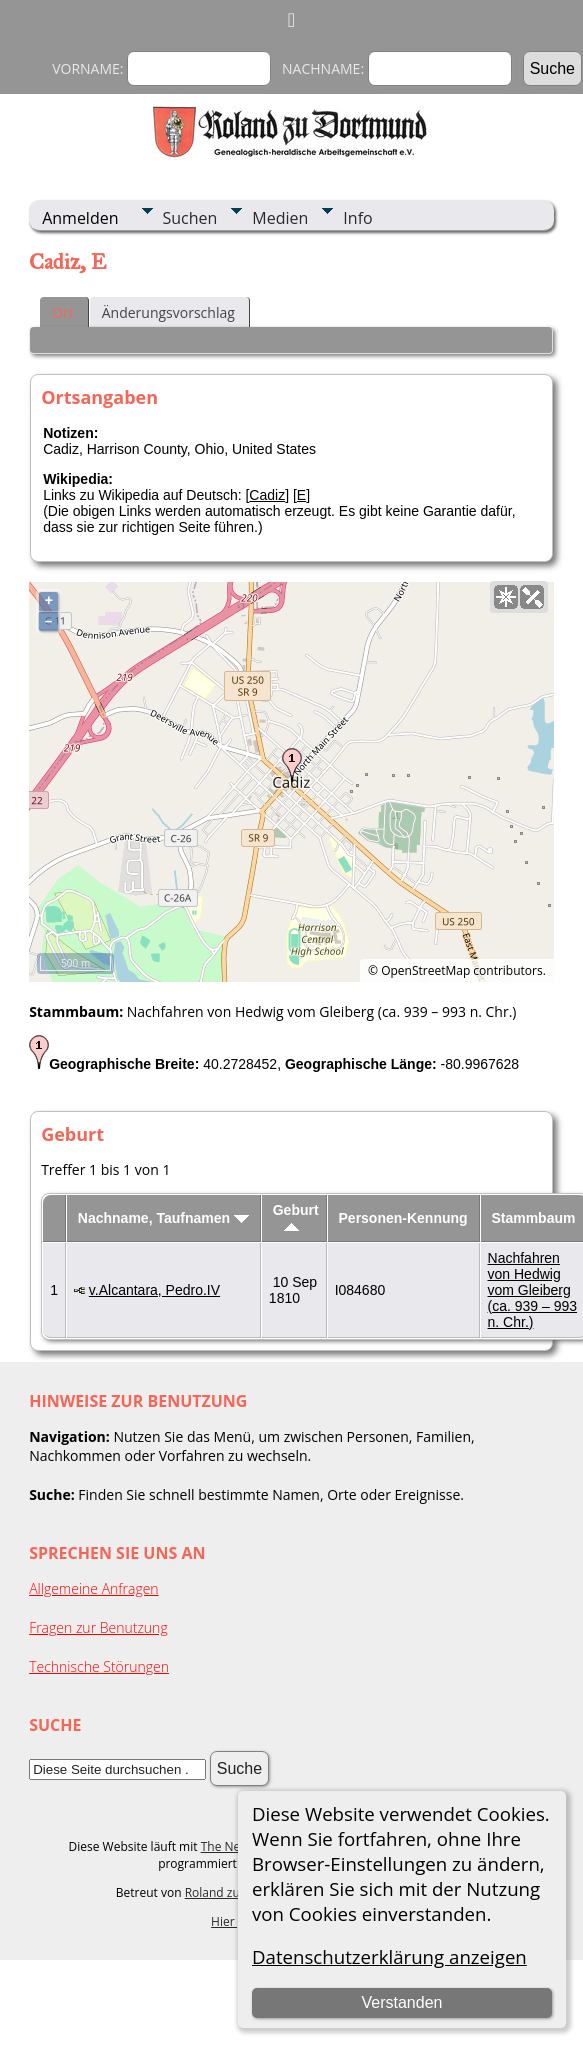  I want to click on Nachname, Taufnamen, so click(163, 1218).